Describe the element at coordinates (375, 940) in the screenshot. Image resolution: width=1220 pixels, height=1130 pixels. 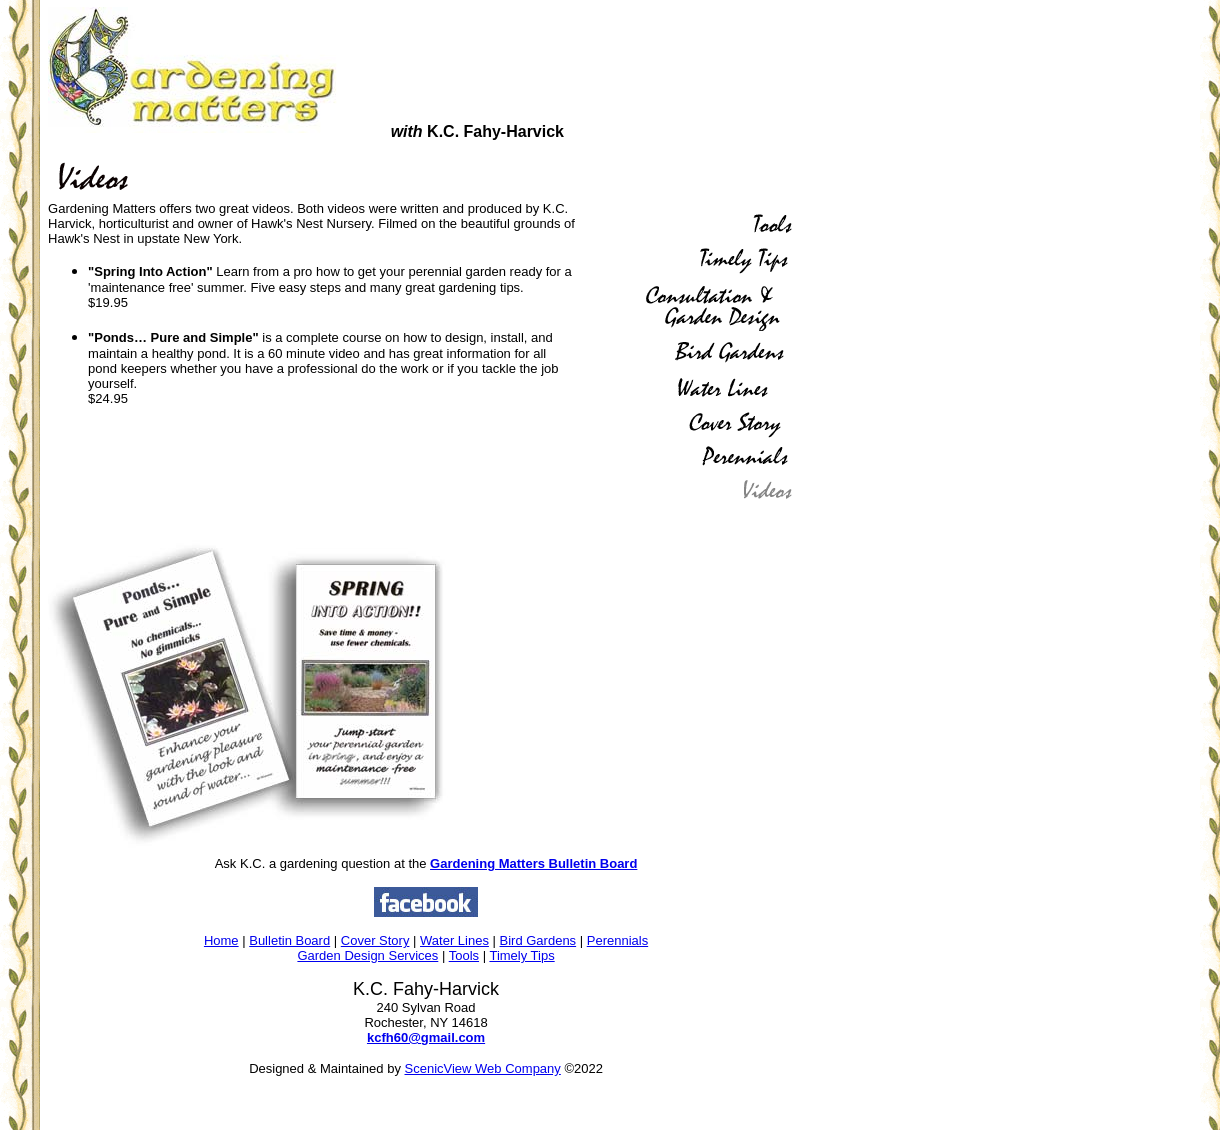
I see `Cover Story` at that location.